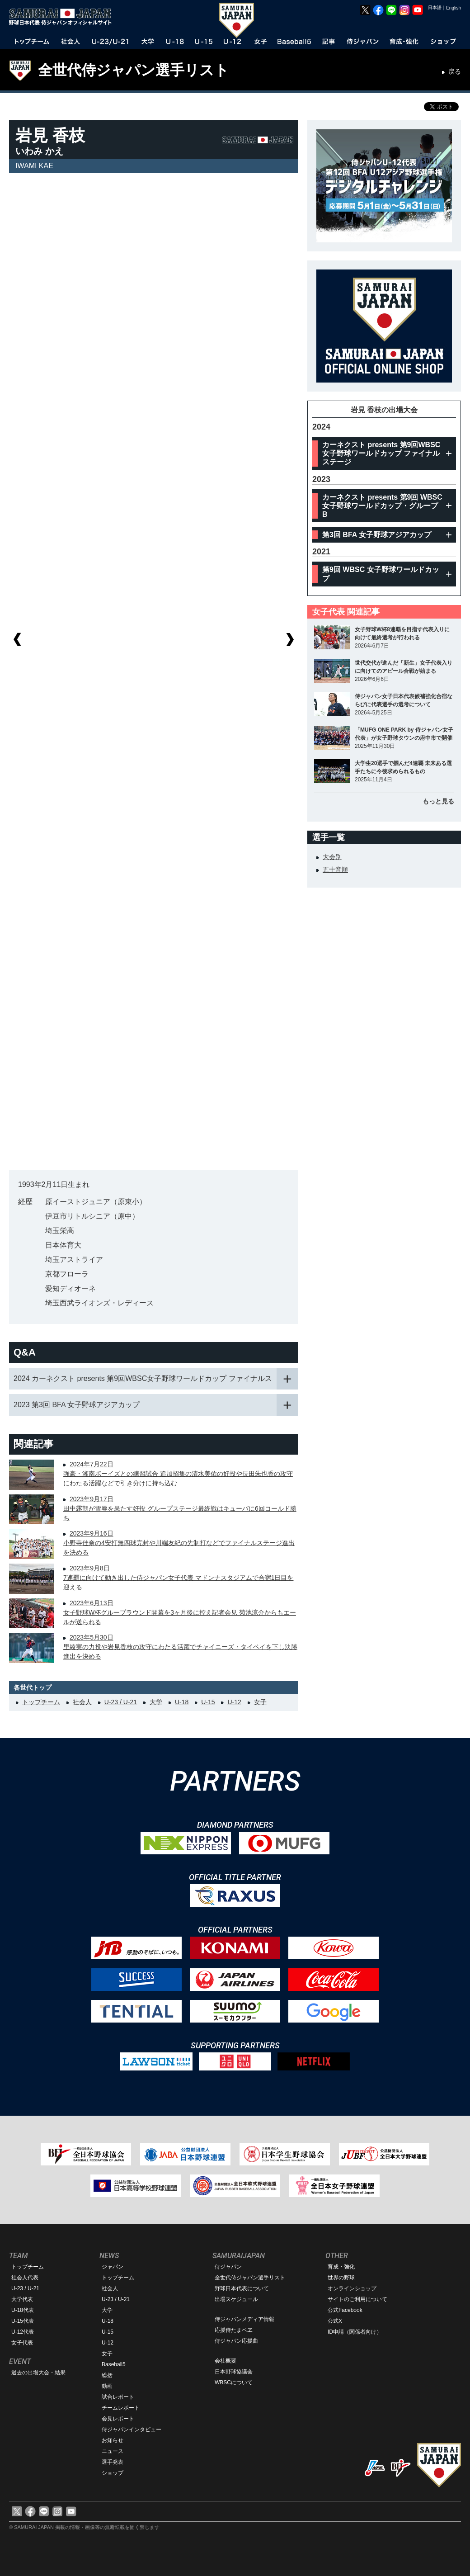 The image size is (470, 2576). What do you see at coordinates (208, 1702) in the screenshot?
I see `U-15` at bounding box center [208, 1702].